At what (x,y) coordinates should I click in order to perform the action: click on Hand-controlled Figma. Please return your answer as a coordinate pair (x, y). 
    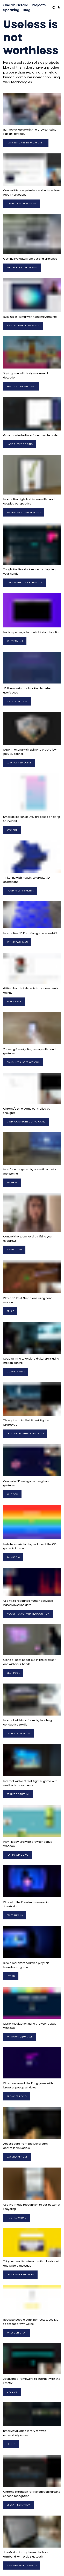
    Looking at the image, I should click on (23, 325).